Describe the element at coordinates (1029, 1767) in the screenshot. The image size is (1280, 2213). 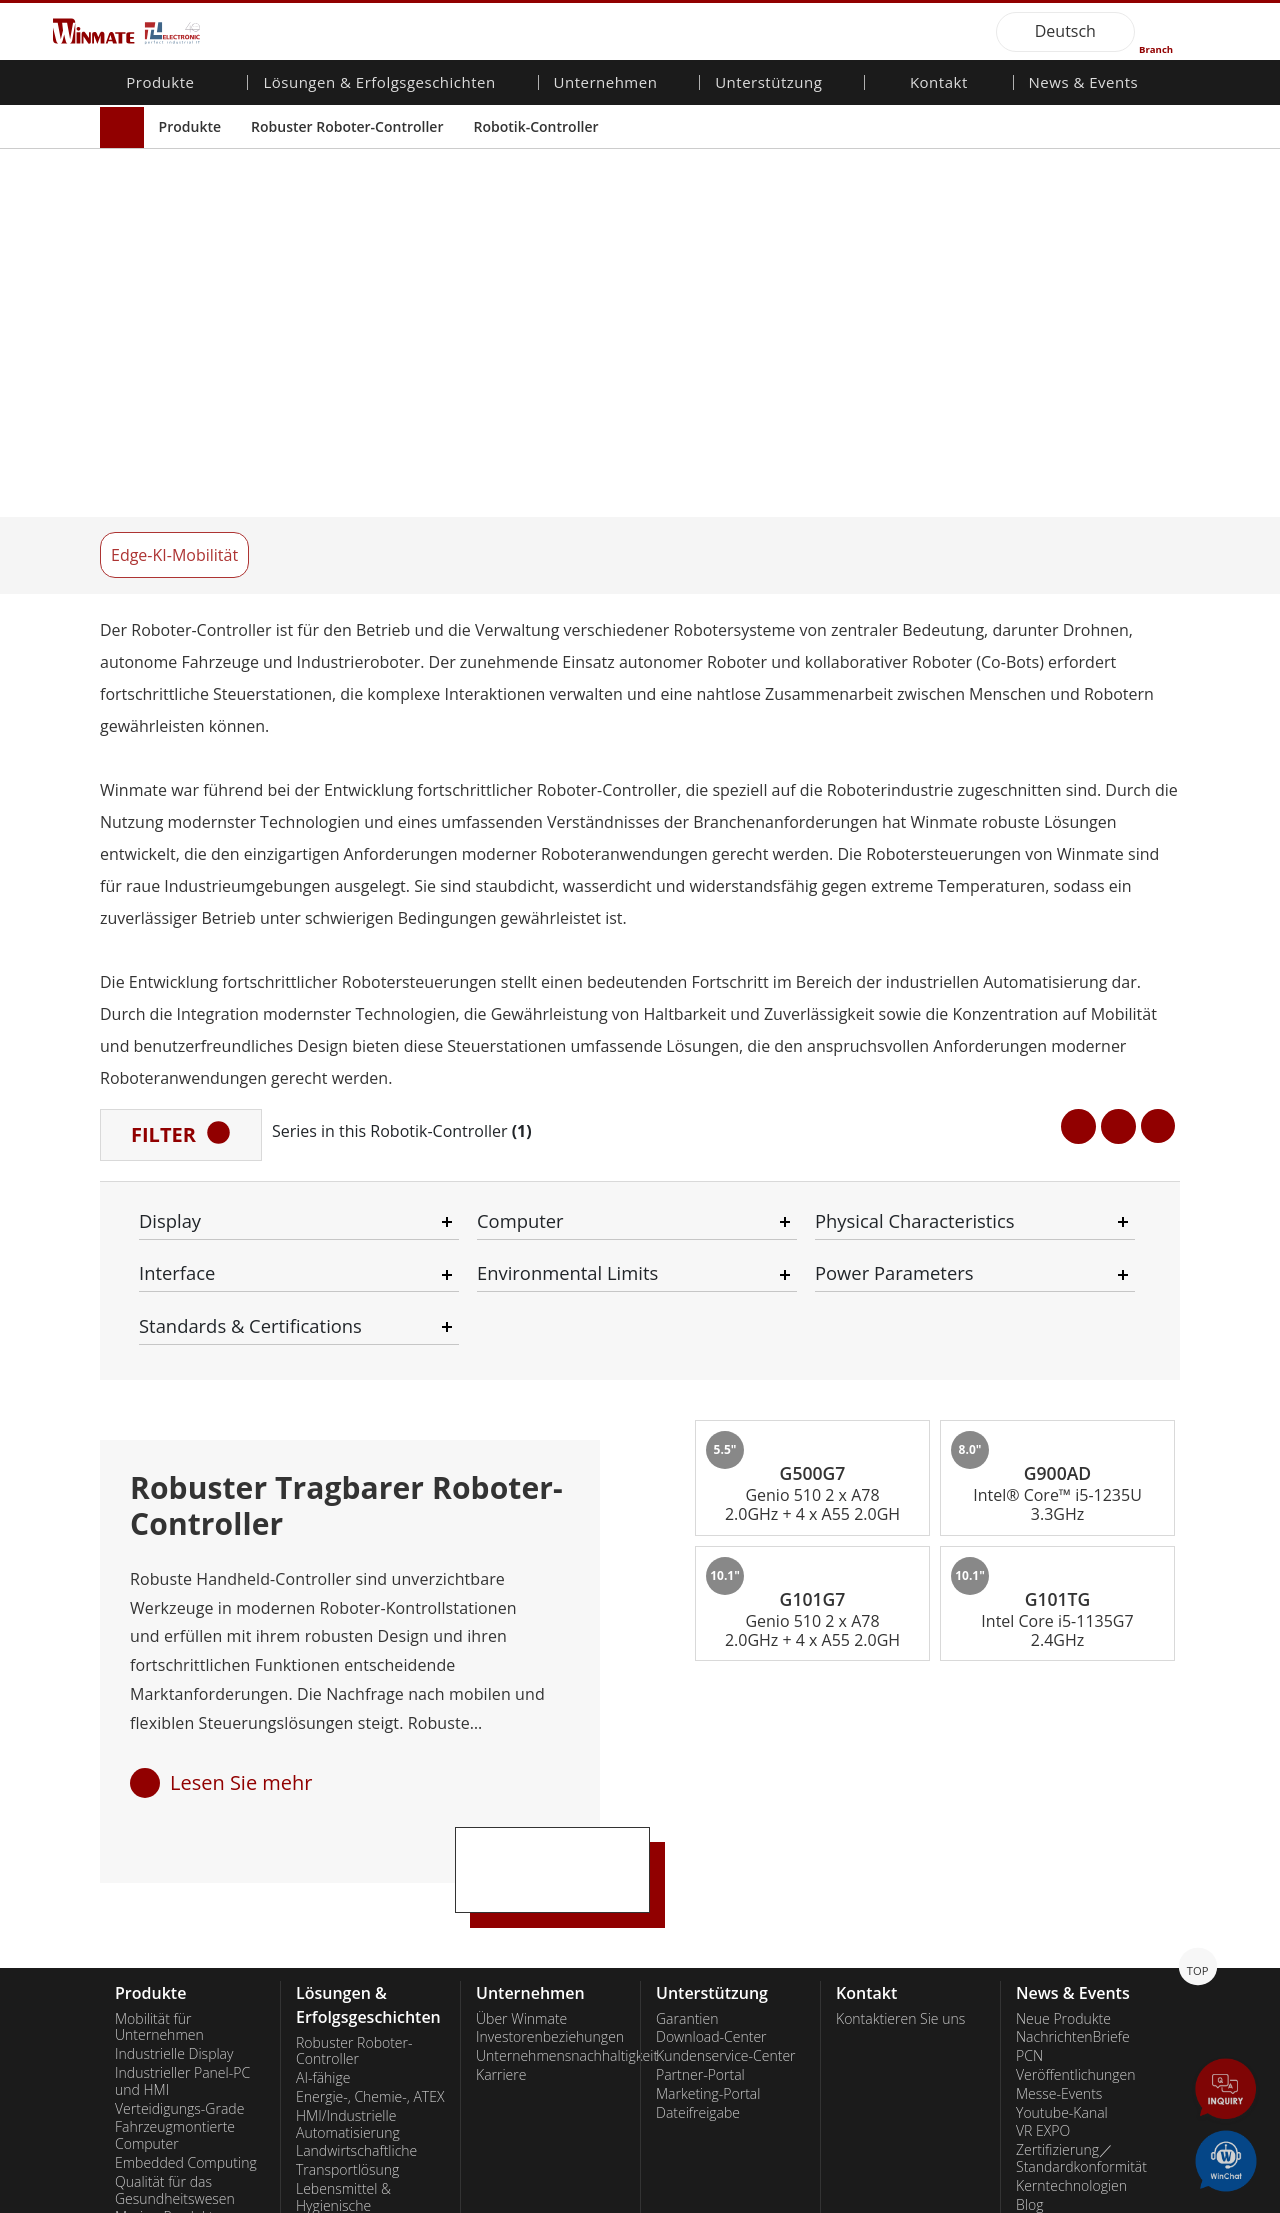
I see `Blog` at that location.